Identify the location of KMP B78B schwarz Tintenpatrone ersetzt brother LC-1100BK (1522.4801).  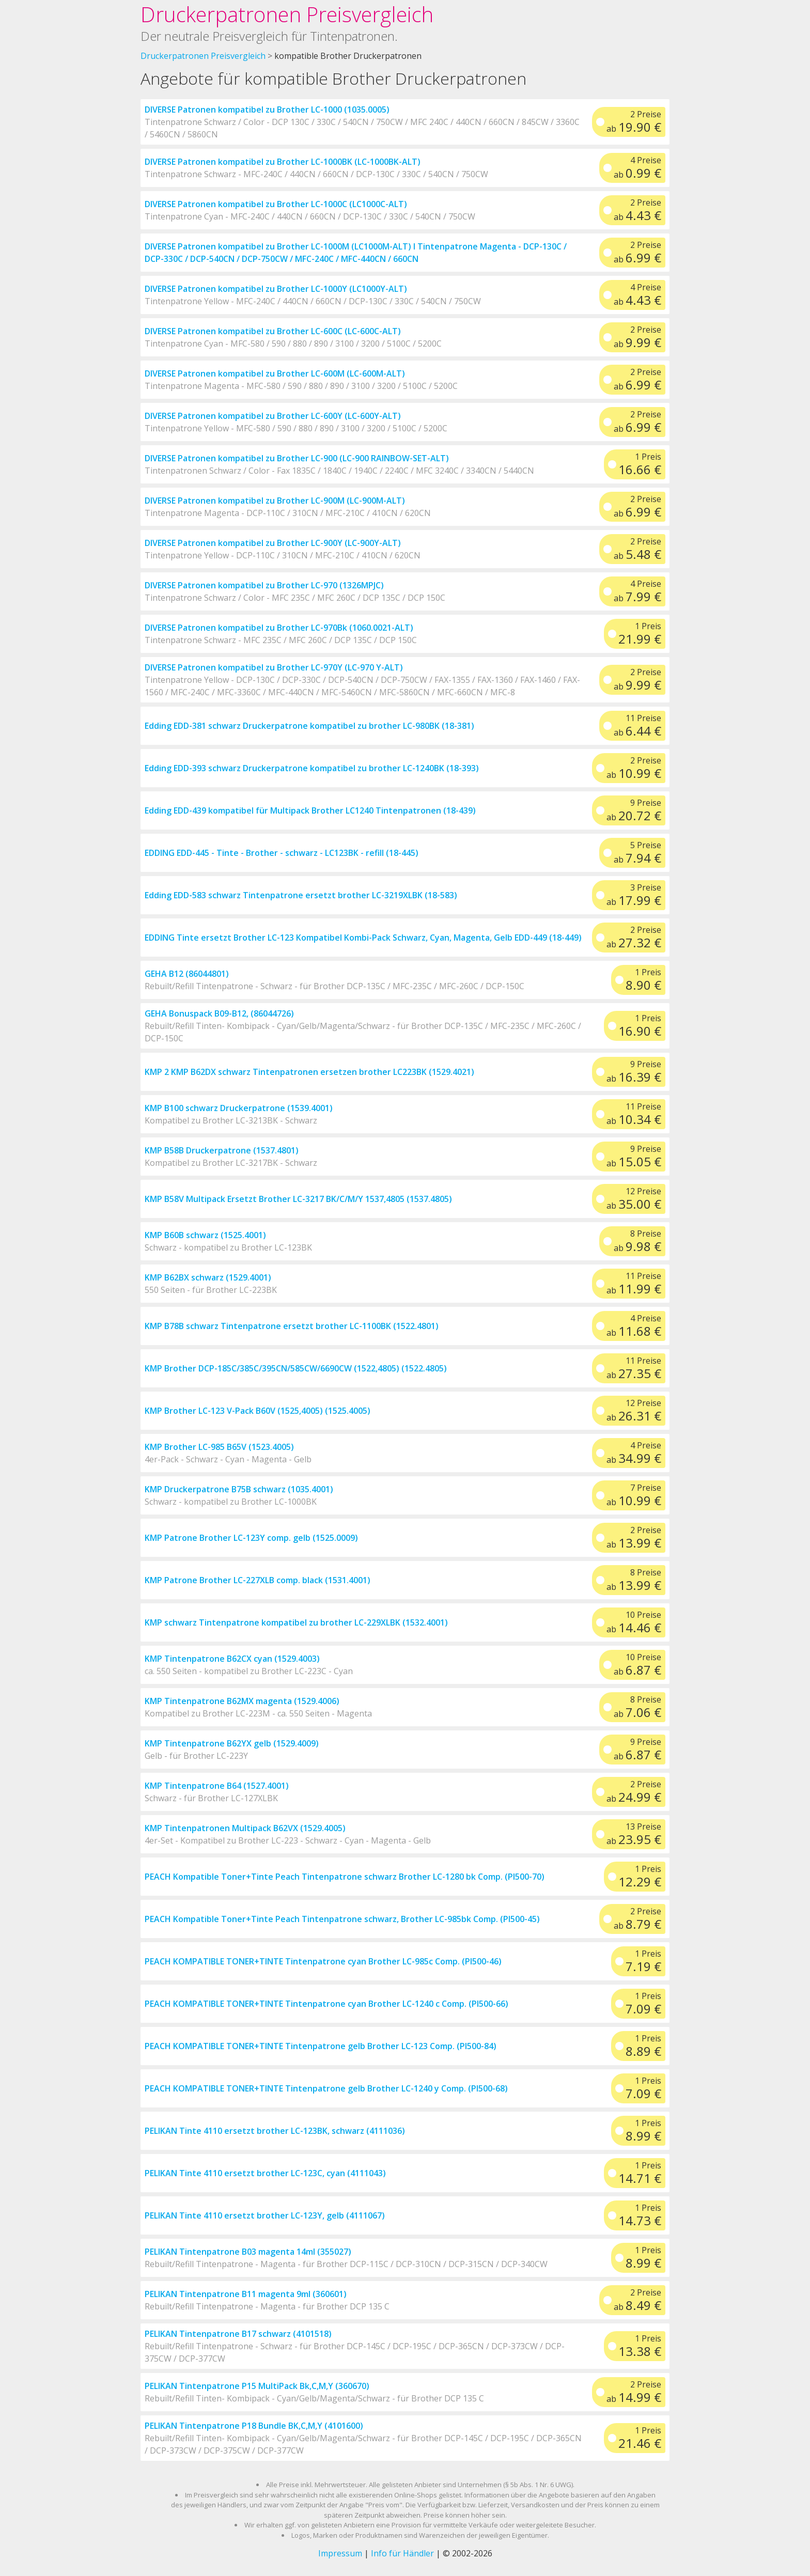
(292, 1326).